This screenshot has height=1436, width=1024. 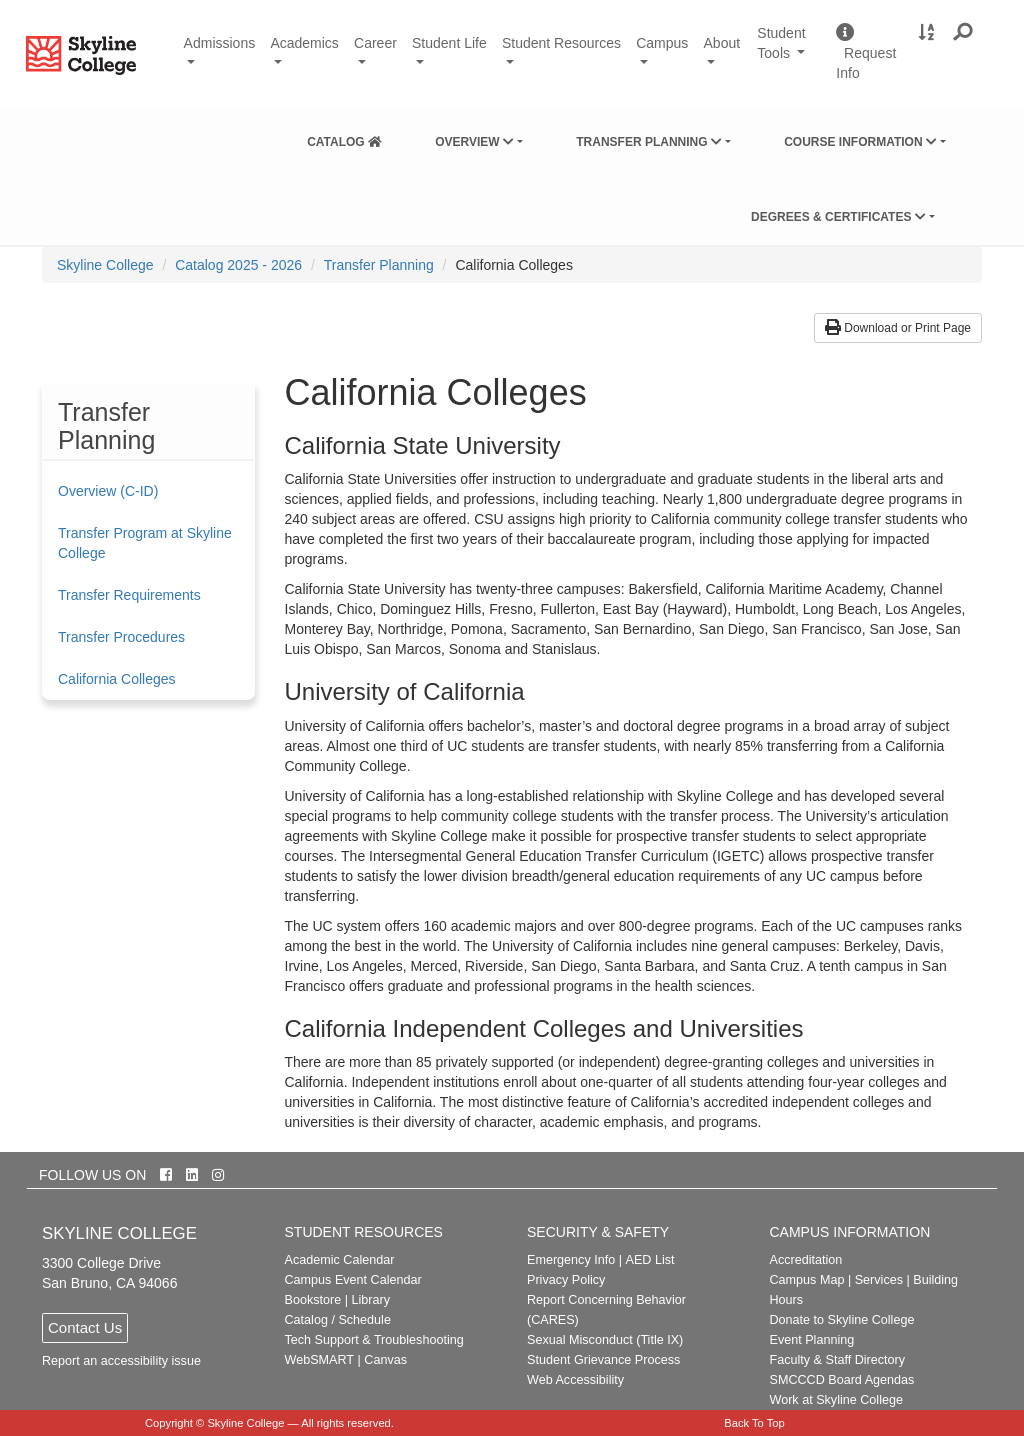 I want to click on Transfer Procedures, so click(x=121, y=637).